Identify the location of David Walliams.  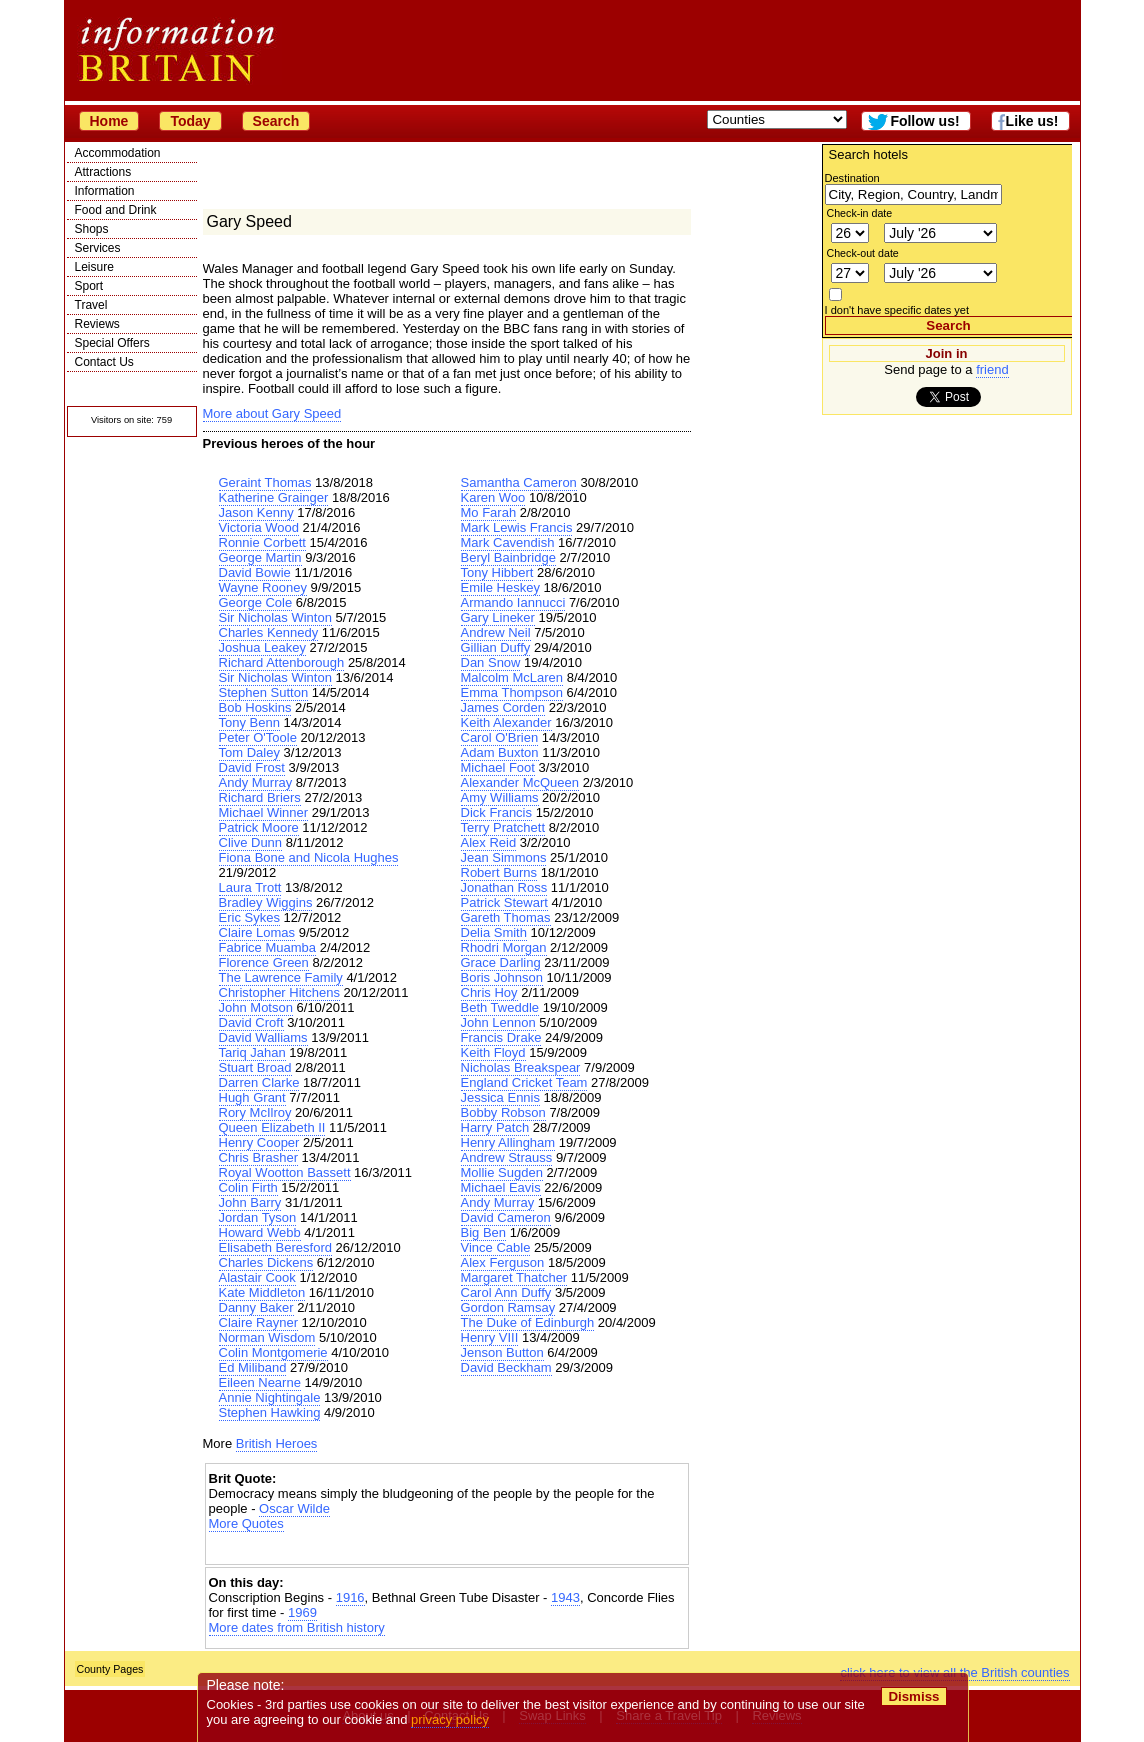
(263, 1037).